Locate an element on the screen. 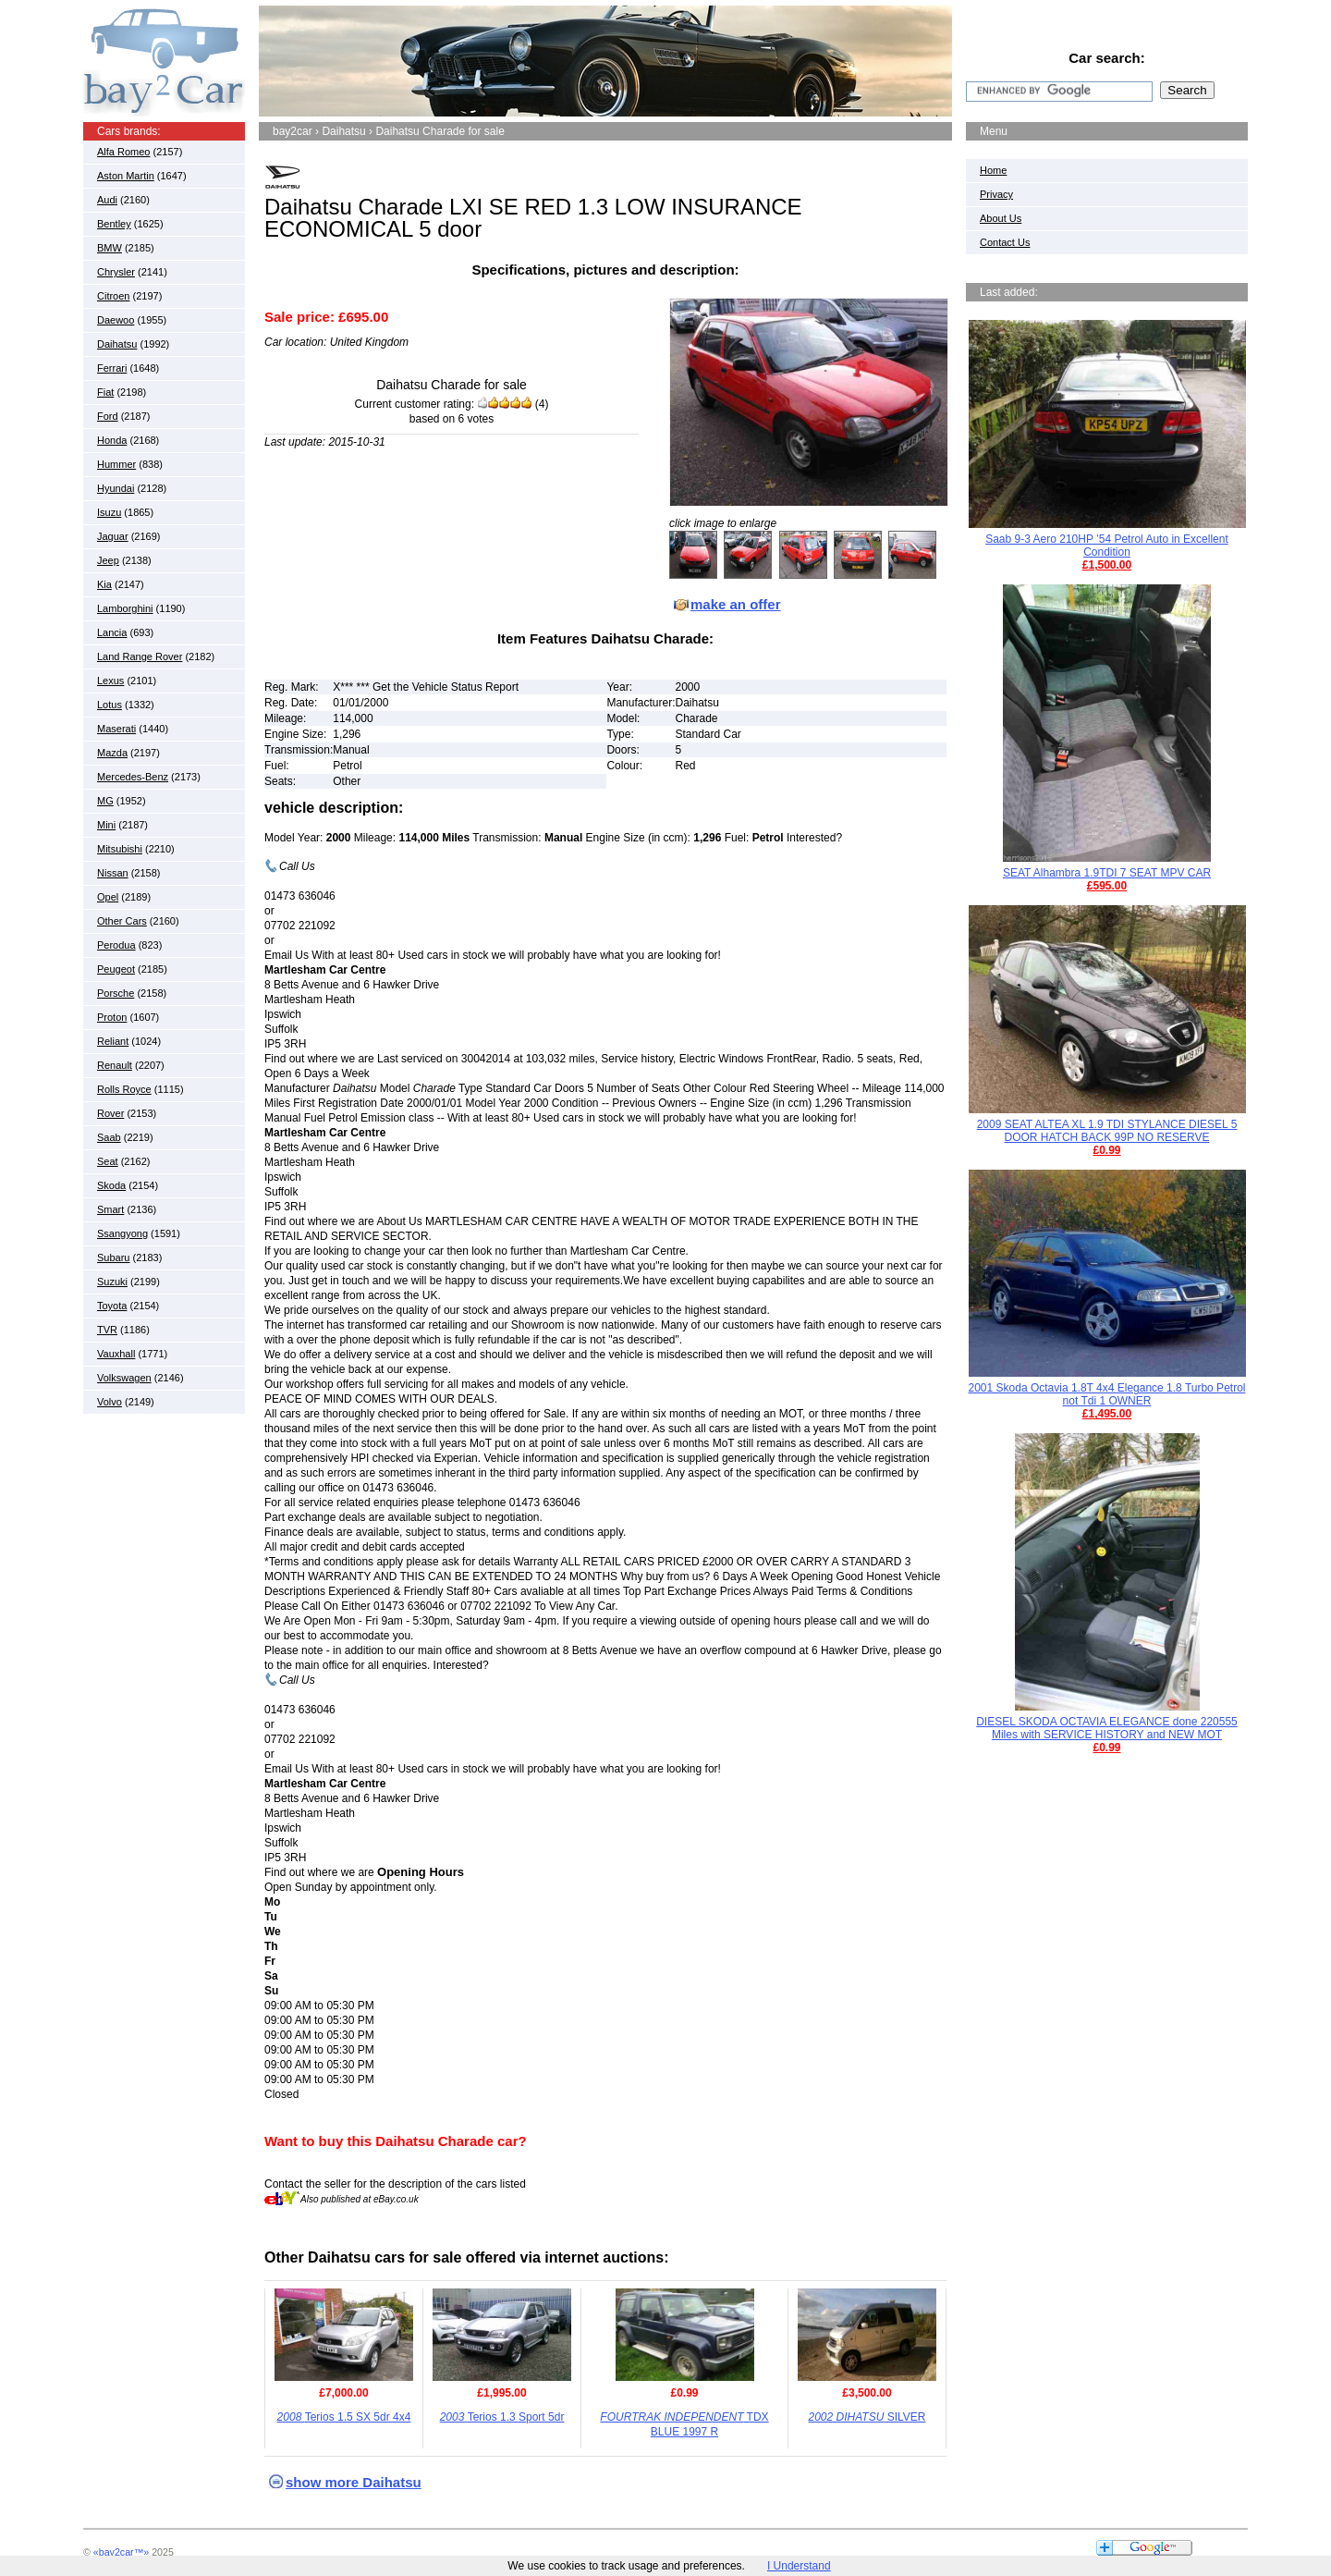 The image size is (1331, 2576). Nissan is located at coordinates (112, 872).